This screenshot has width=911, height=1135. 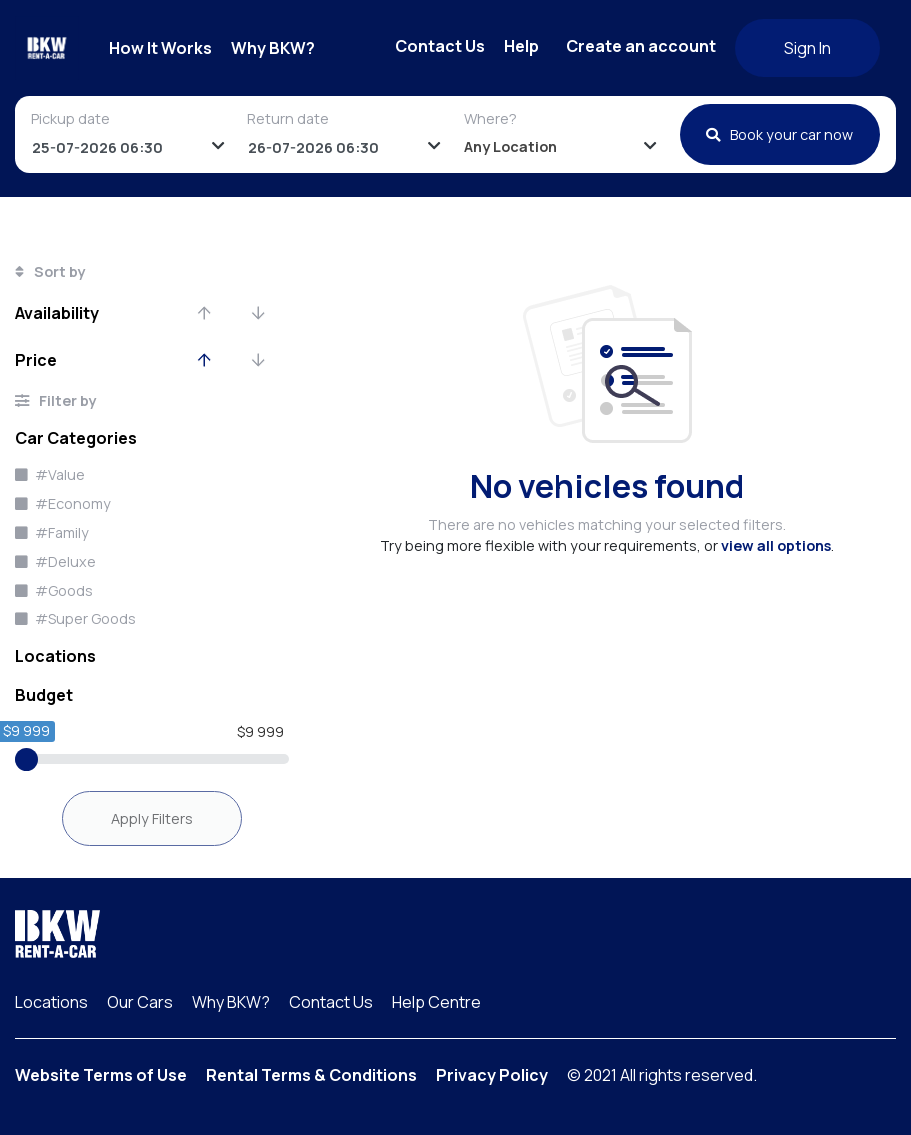 What do you see at coordinates (140, 1002) in the screenshot?
I see `Our Cars` at bounding box center [140, 1002].